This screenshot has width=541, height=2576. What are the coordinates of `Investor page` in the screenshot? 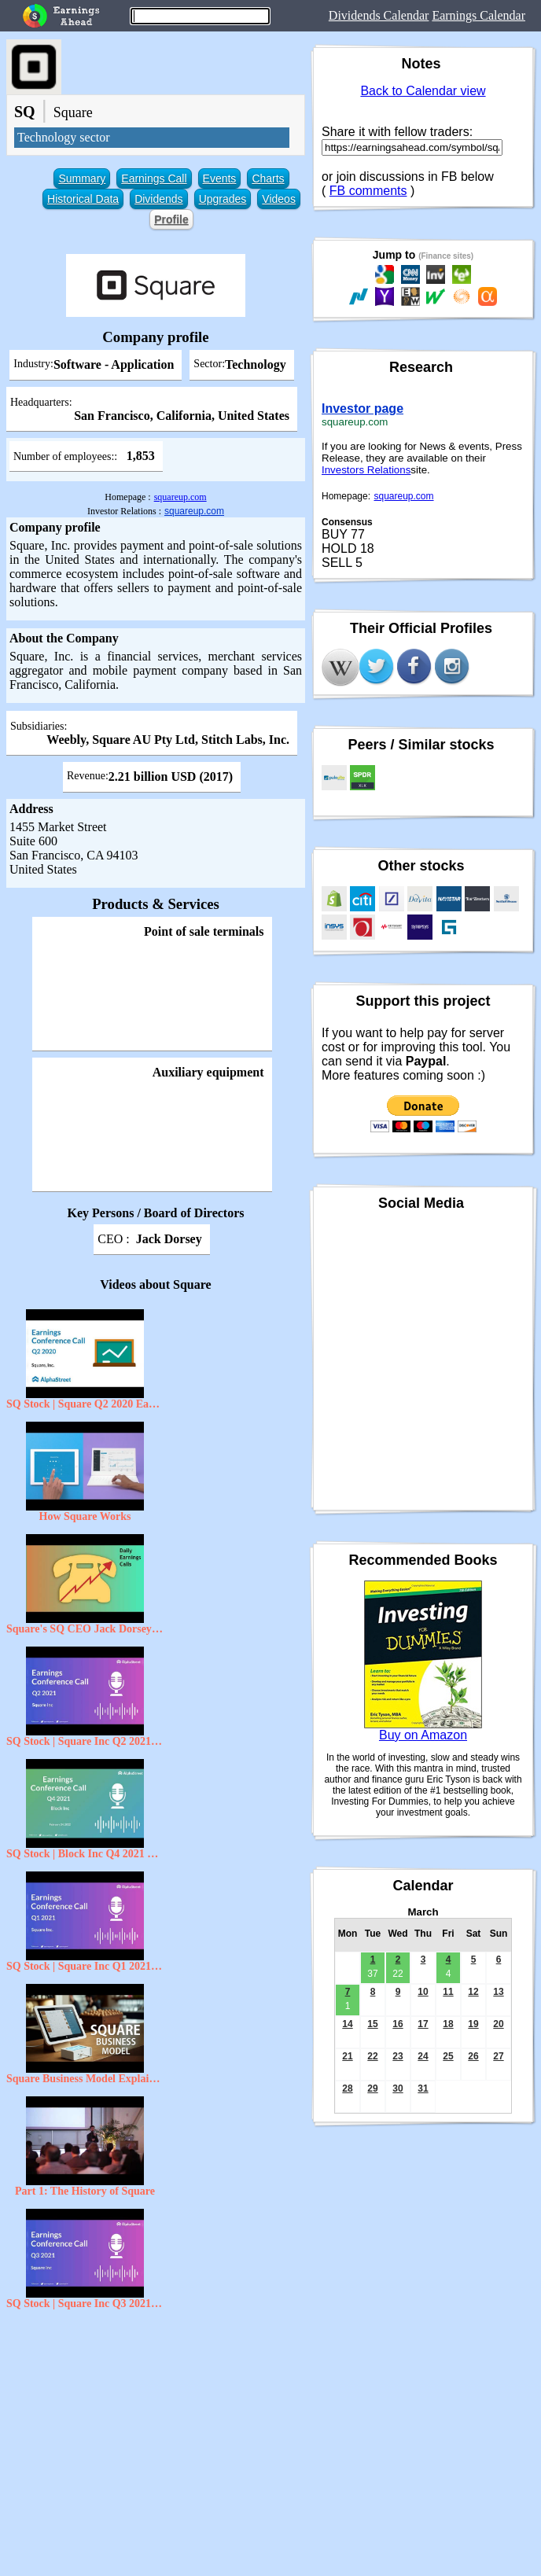 It's located at (362, 408).